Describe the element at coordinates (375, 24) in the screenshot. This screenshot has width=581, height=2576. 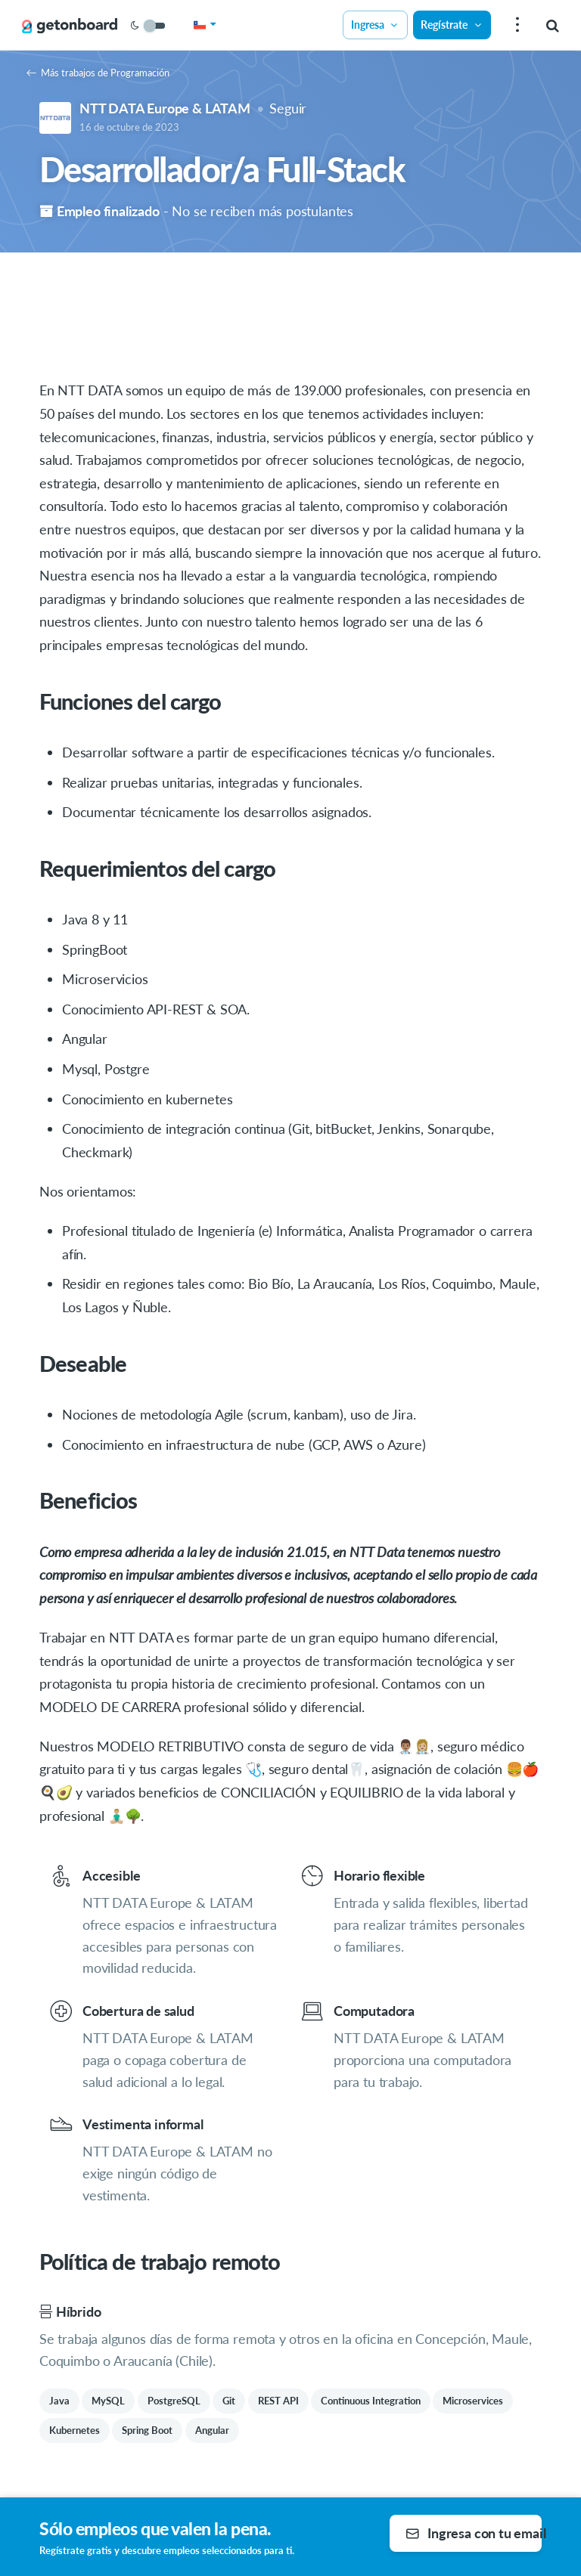
I see `Ingresa` at that location.